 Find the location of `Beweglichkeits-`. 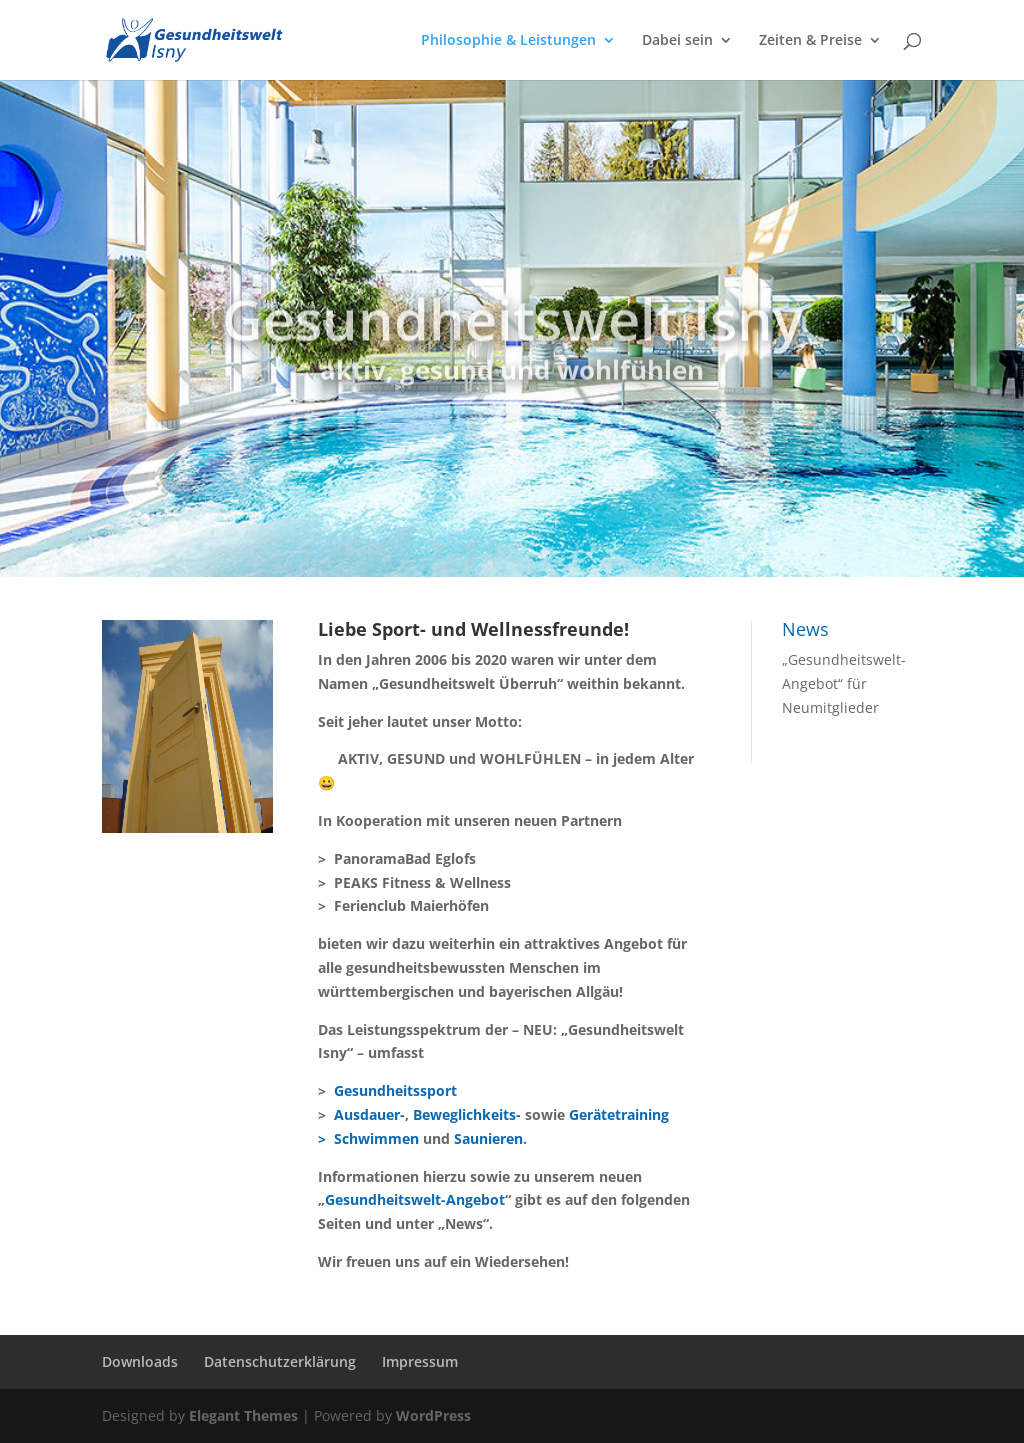

Beweglichkeits- is located at coordinates (467, 1114).